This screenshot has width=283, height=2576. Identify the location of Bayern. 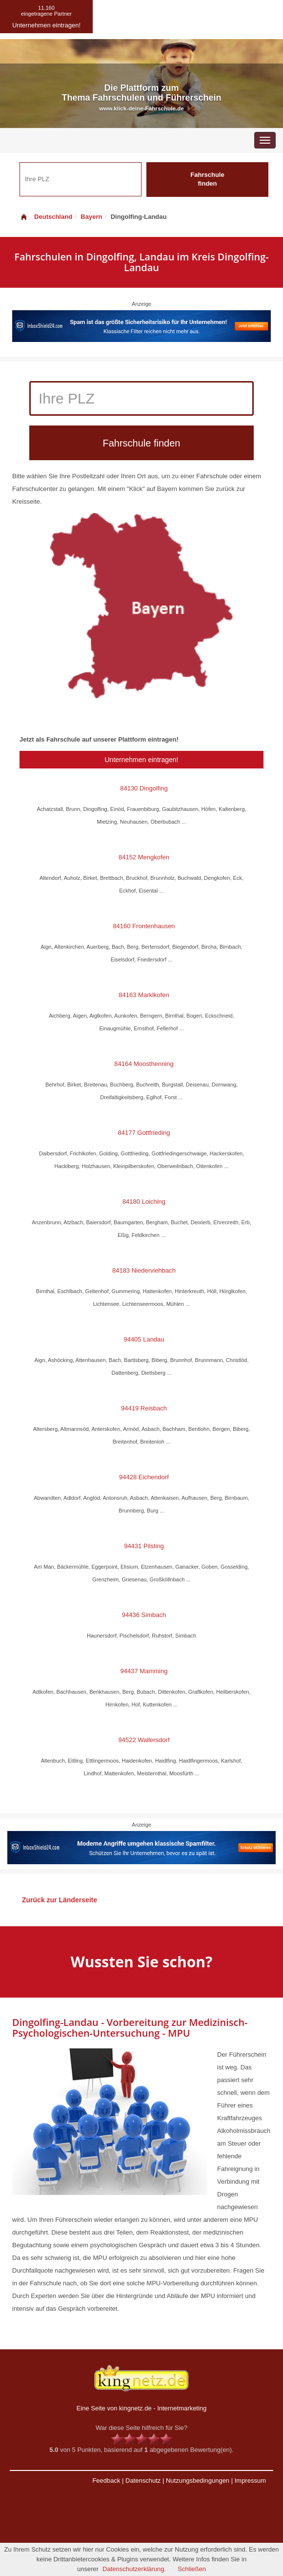
(91, 216).